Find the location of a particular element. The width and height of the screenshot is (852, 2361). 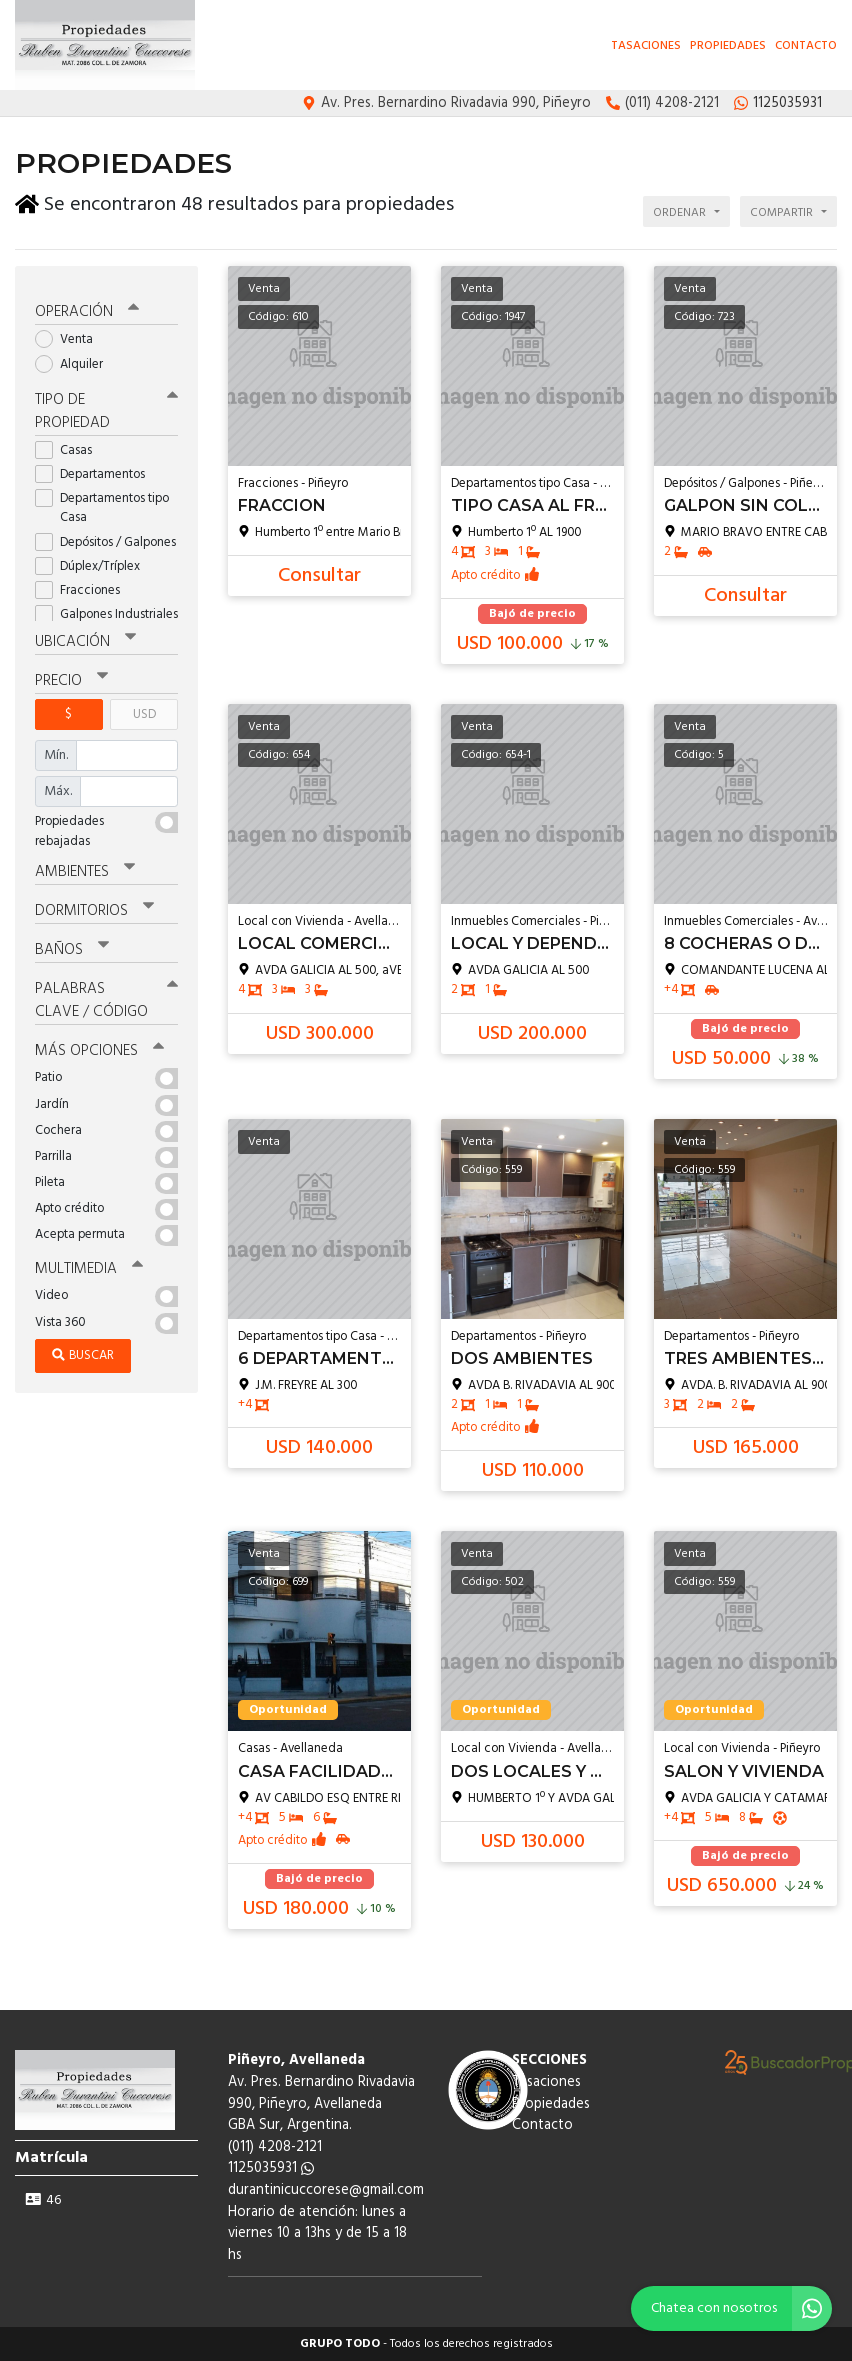

Dúplex/Tríplex is located at coordinates (94, 560).